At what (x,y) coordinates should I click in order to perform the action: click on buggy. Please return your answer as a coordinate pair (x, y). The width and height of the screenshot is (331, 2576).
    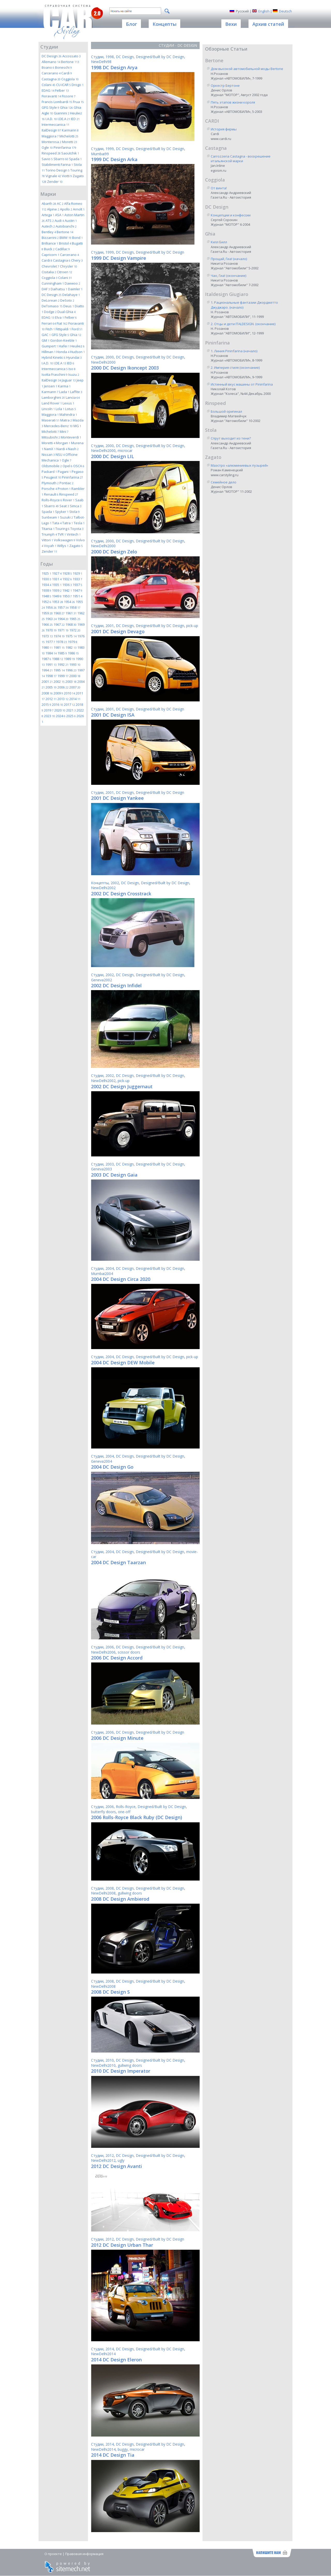
    Looking at the image, I should click on (123, 2449).